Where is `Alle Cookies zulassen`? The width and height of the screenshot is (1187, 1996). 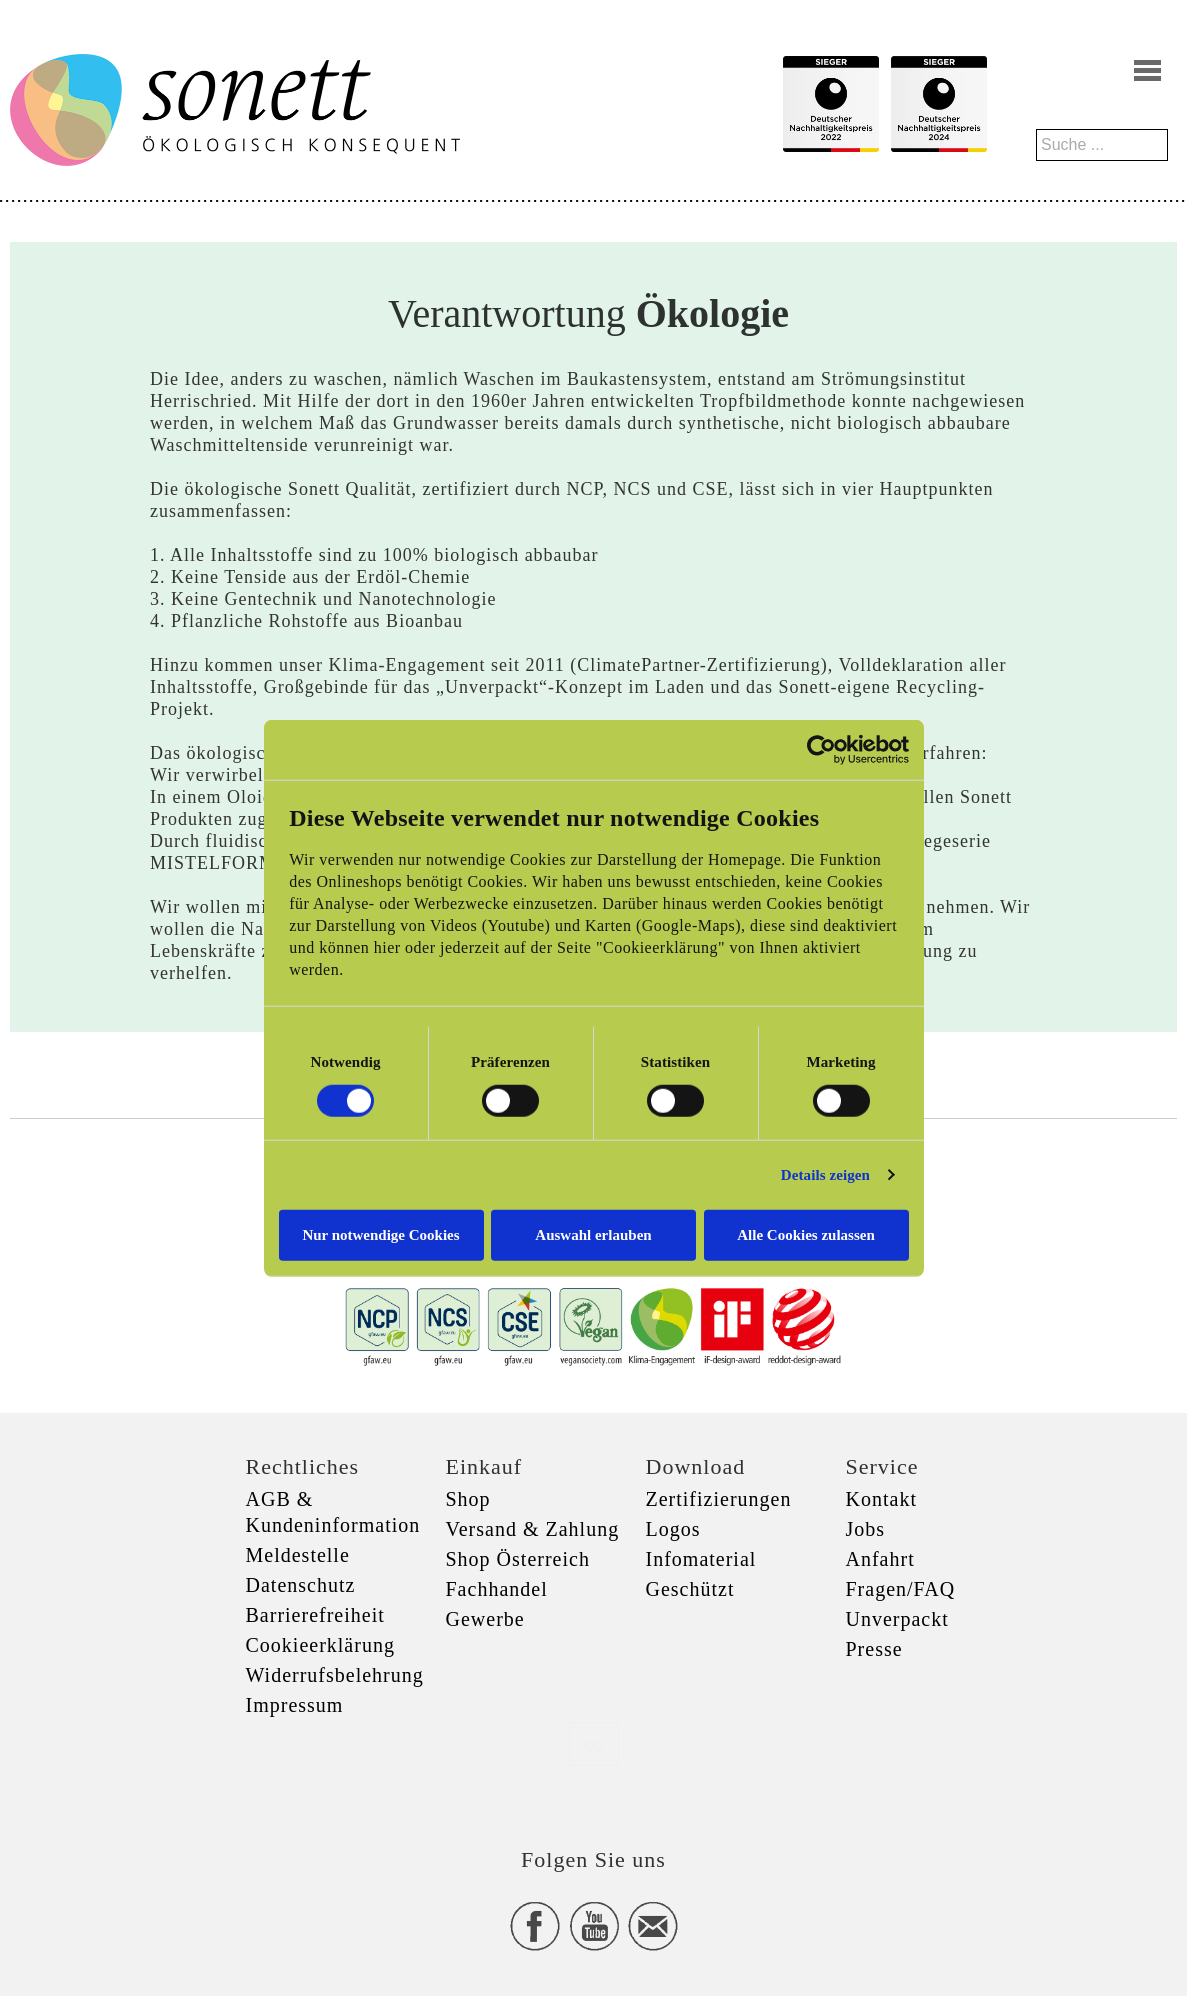 Alle Cookies zulassen is located at coordinates (806, 1234).